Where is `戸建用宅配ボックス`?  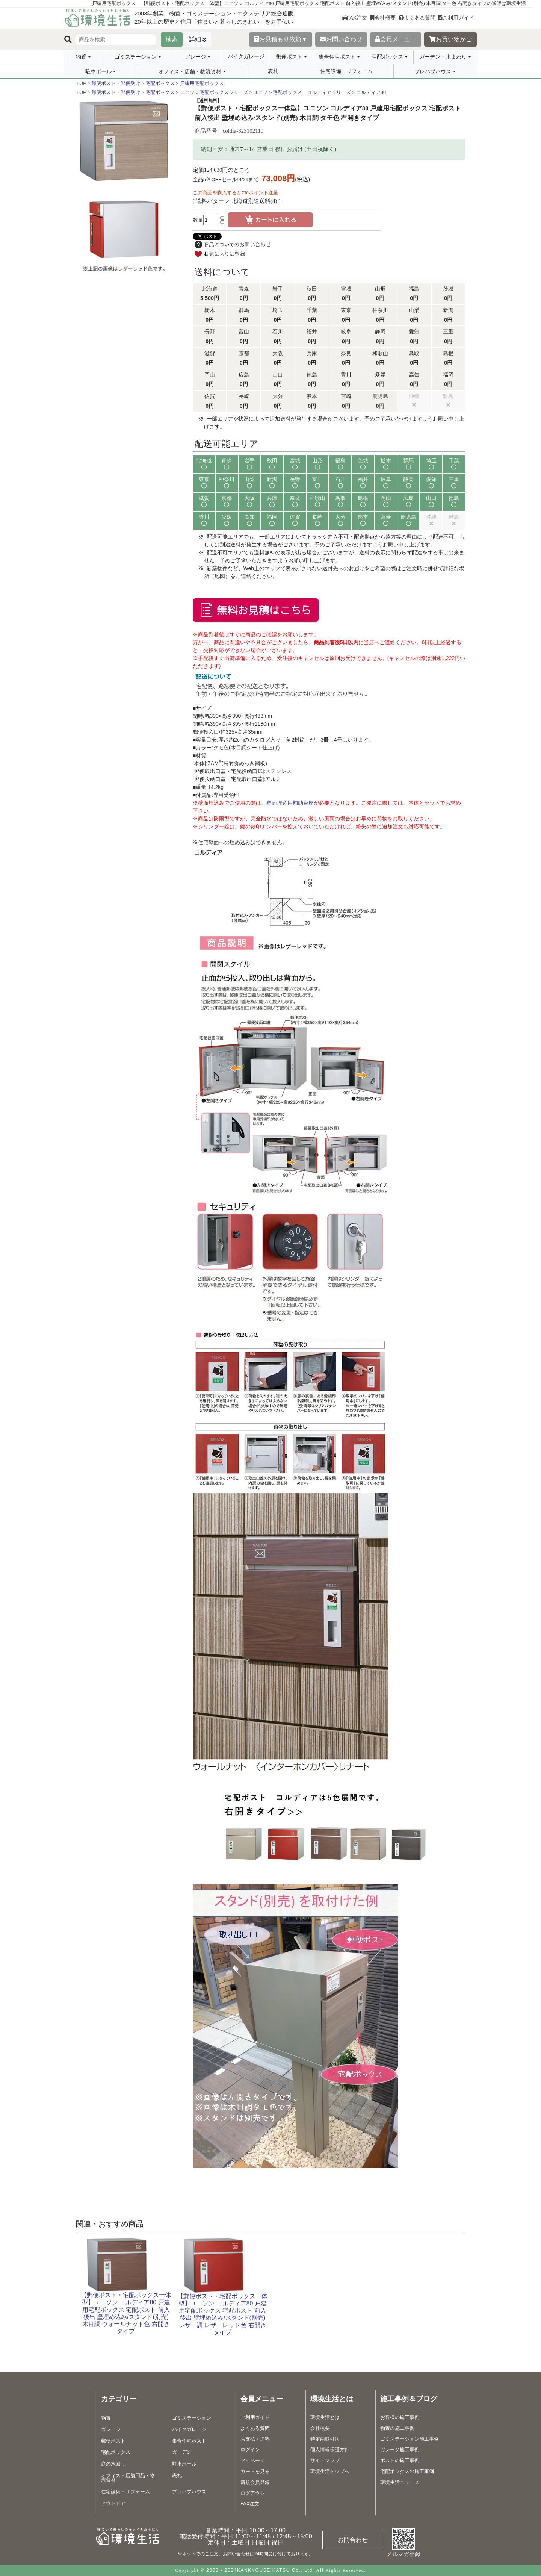 戸建用宅配ボックス is located at coordinates (202, 83).